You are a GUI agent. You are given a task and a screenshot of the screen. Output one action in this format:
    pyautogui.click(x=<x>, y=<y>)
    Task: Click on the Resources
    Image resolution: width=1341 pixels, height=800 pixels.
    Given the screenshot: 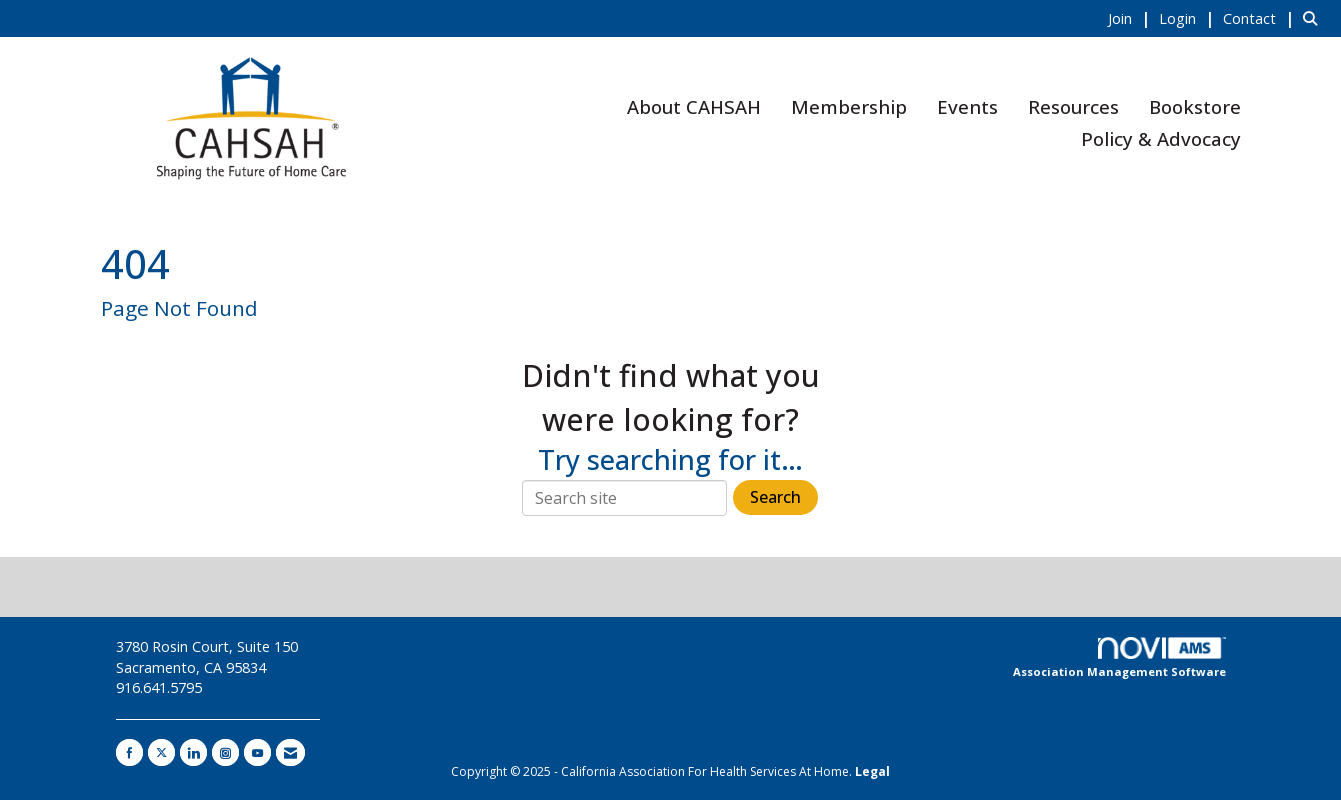 What is the action you would take?
    pyautogui.click(x=1073, y=106)
    